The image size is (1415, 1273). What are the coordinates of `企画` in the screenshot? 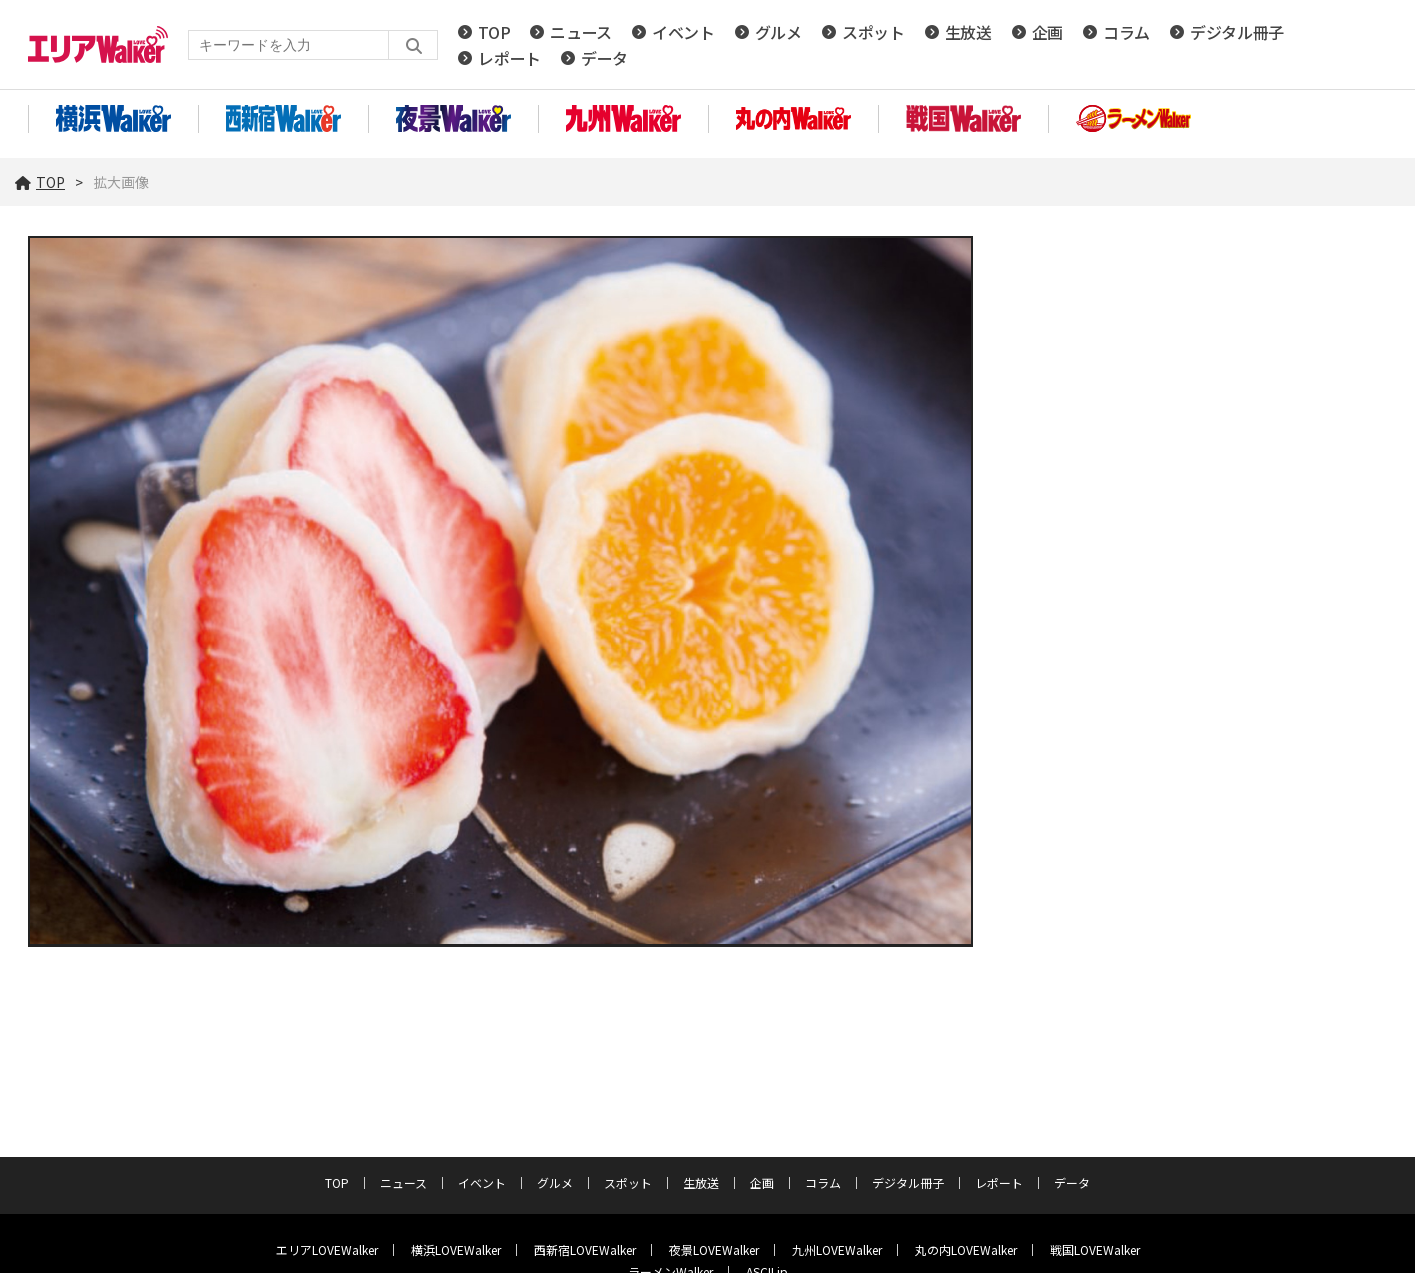 It's located at (1047, 32).